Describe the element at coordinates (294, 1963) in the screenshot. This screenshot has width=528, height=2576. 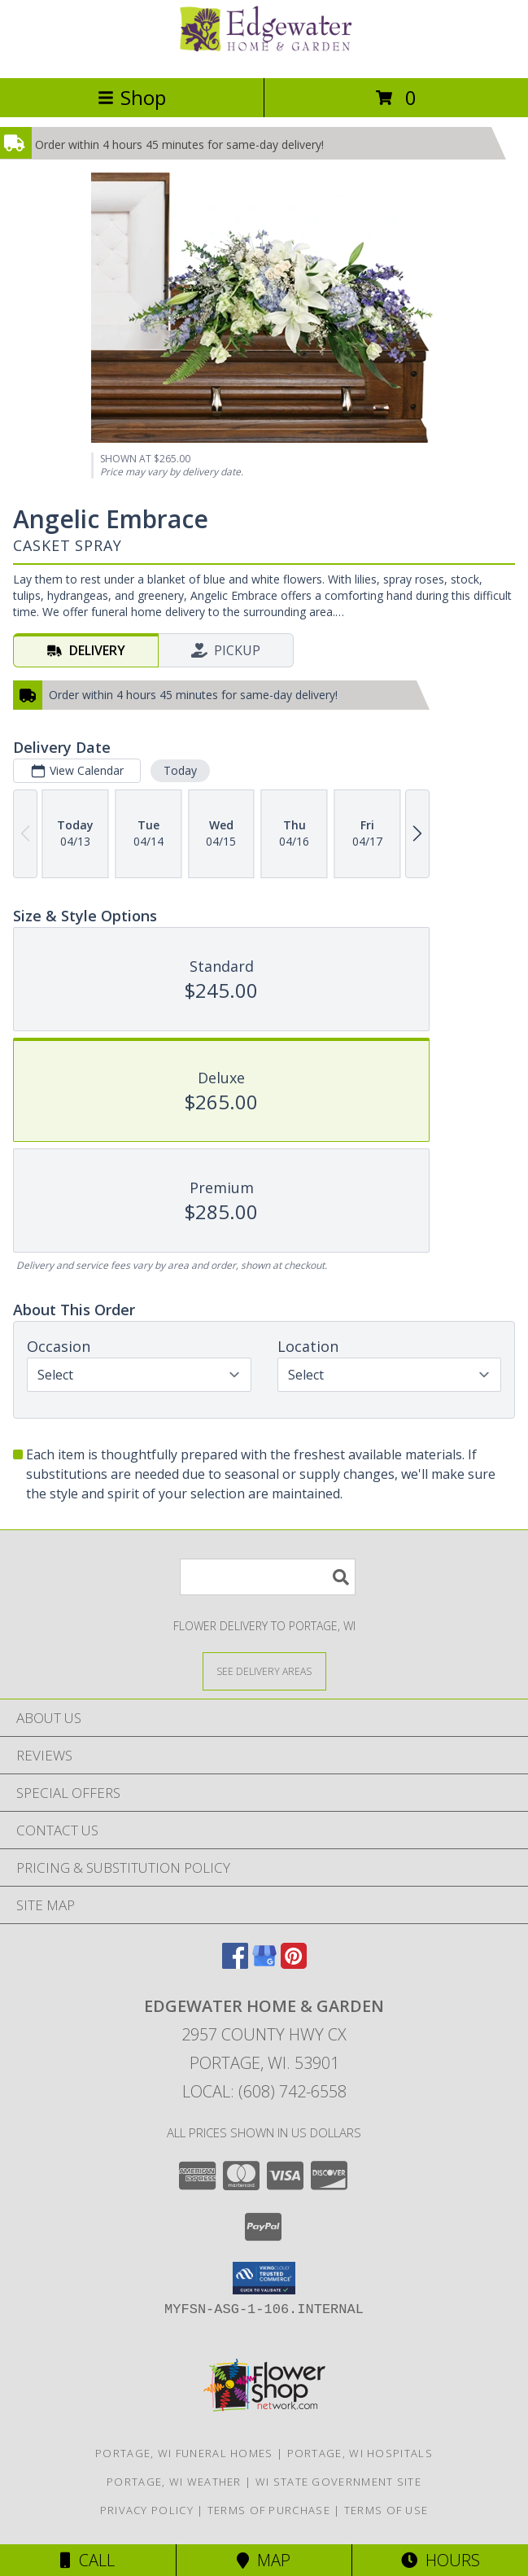
I see `[View our Pinterest]` at that location.